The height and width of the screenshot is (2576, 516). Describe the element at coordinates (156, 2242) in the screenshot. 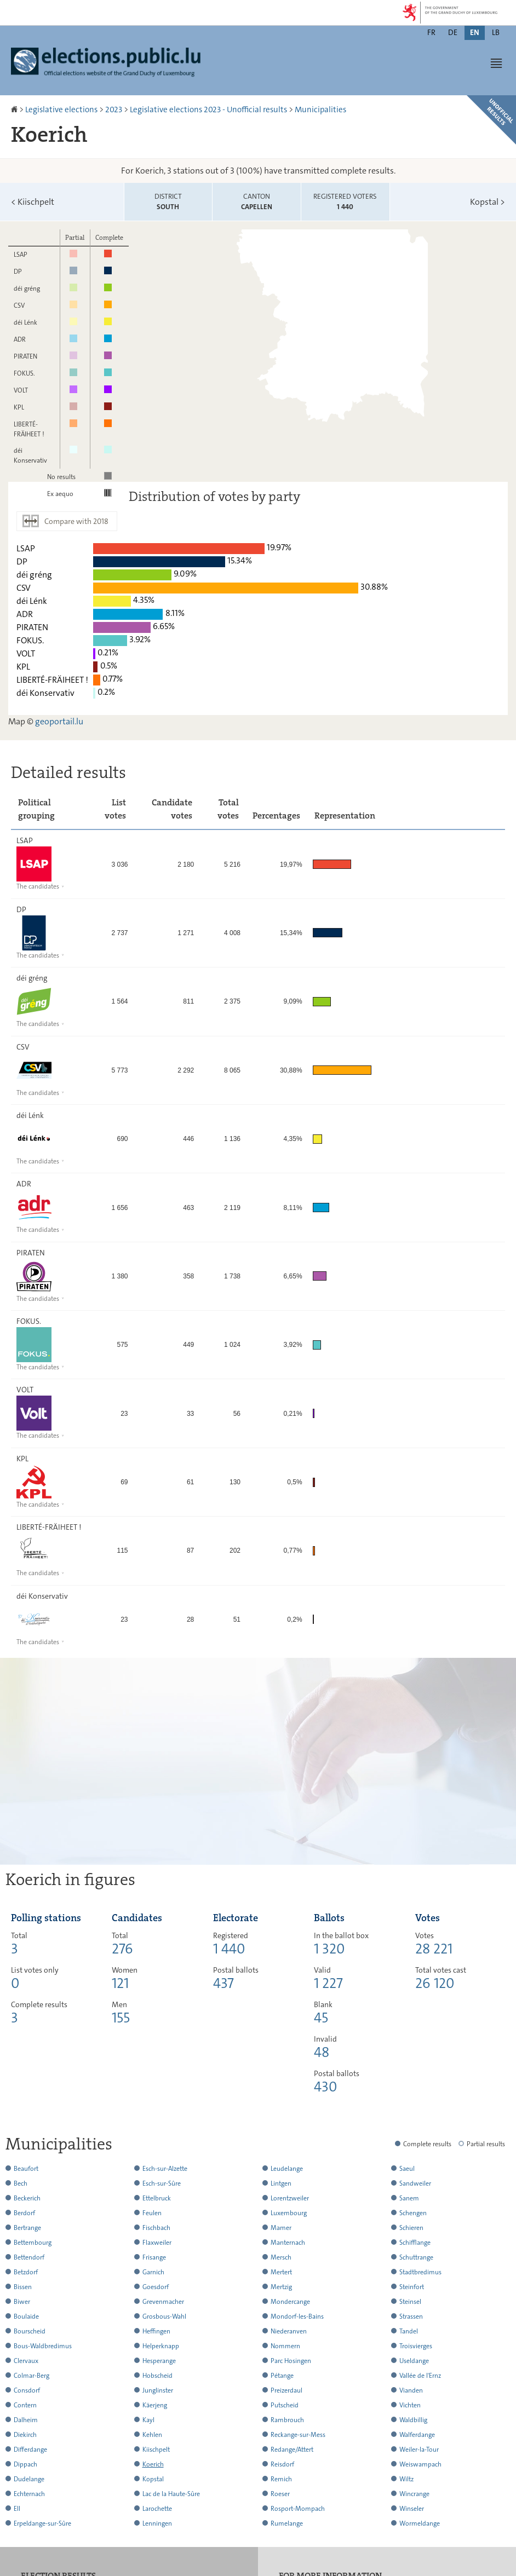

I see `Flaxweiler` at that location.